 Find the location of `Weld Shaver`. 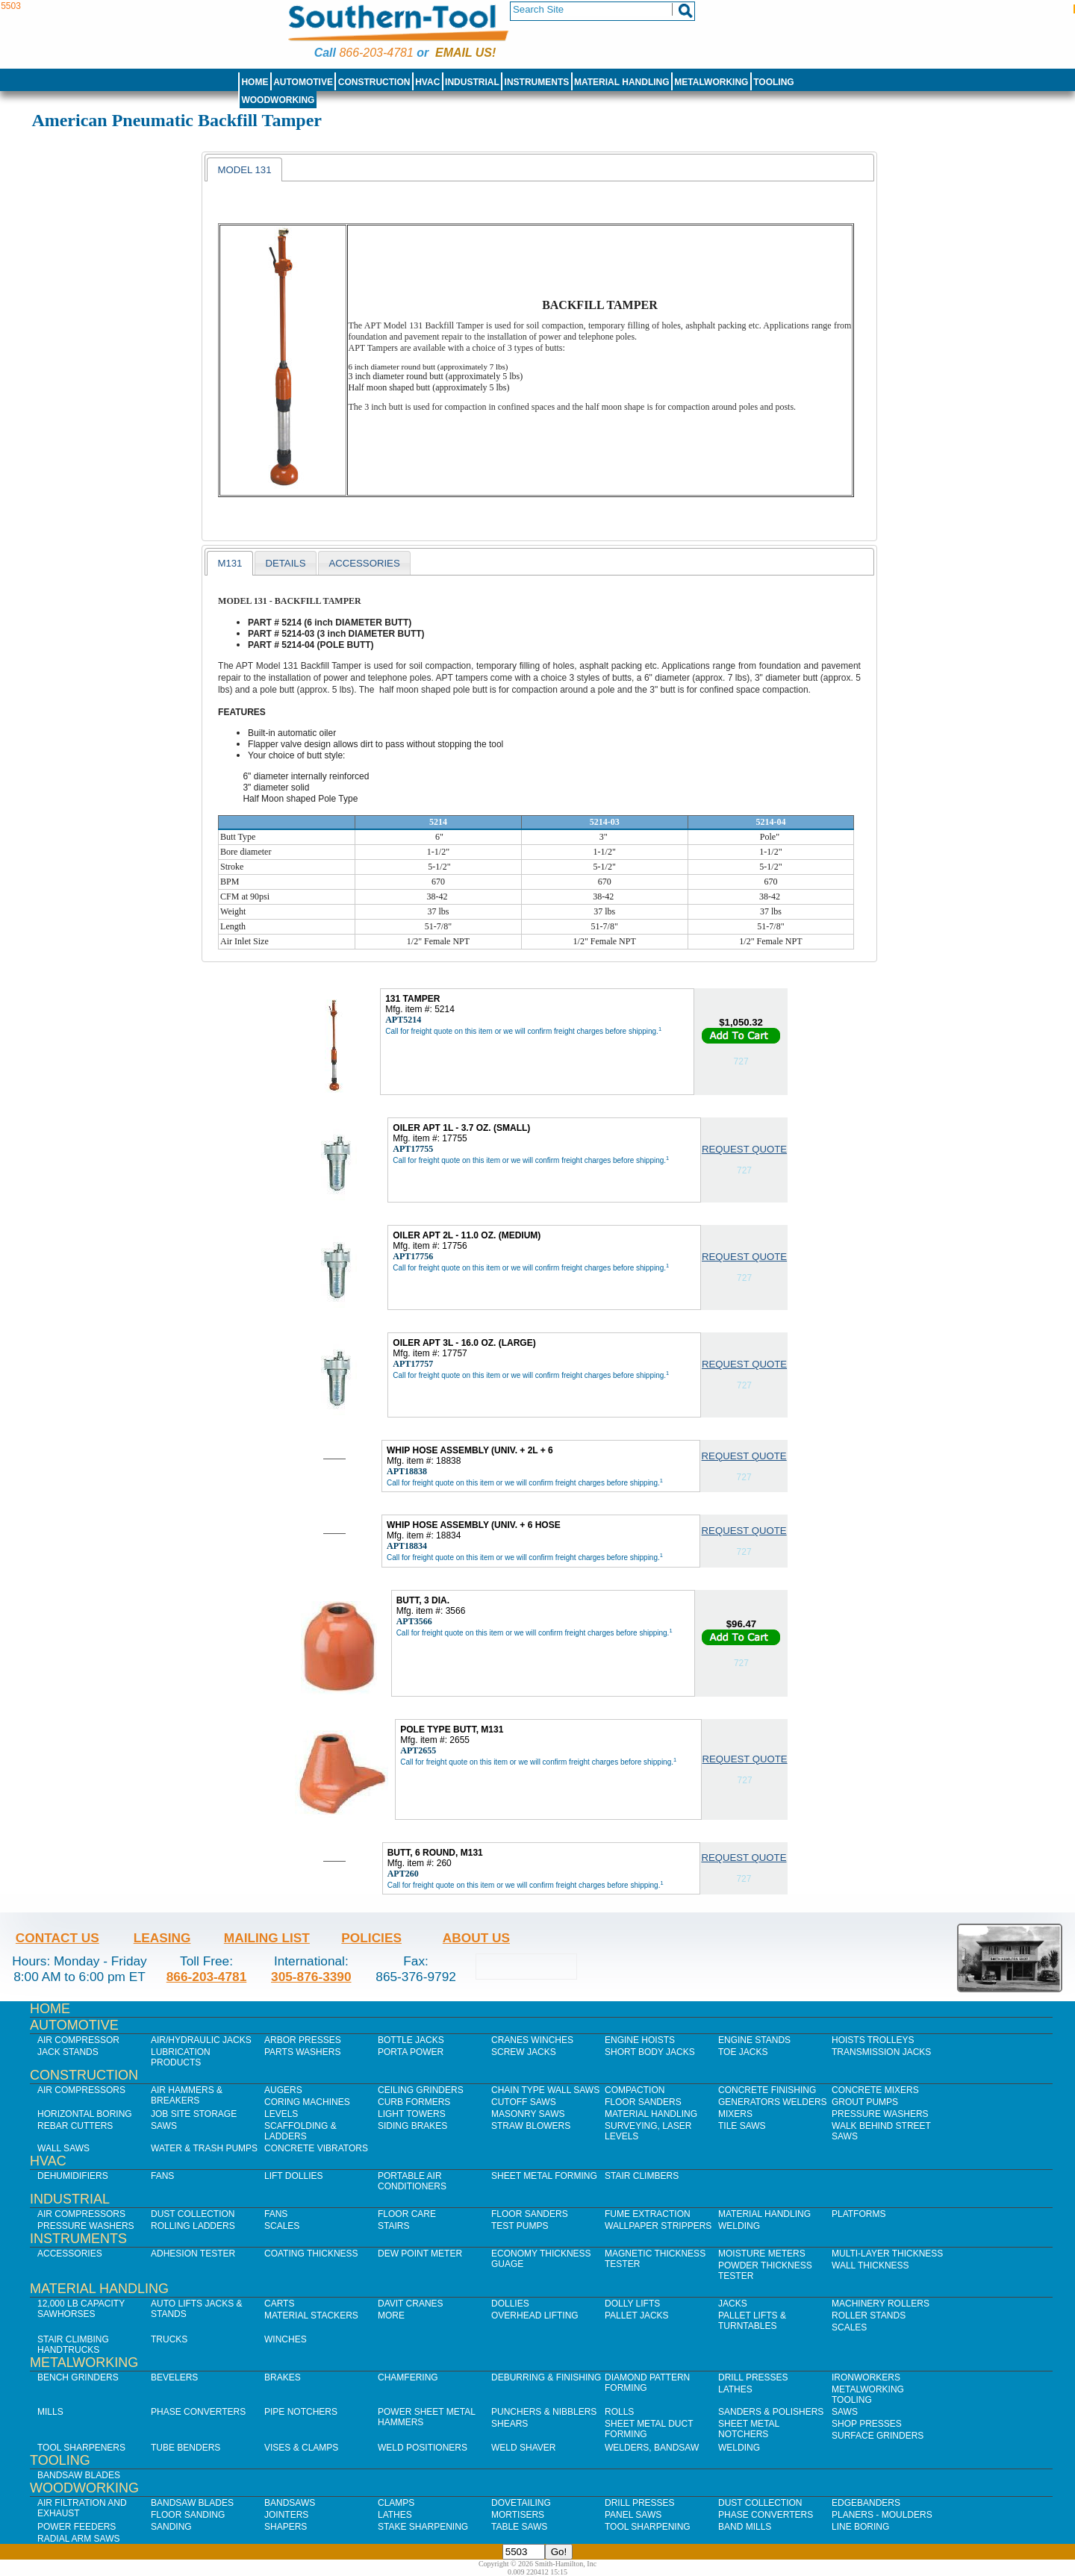

Weld Shaver is located at coordinates (523, 2447).